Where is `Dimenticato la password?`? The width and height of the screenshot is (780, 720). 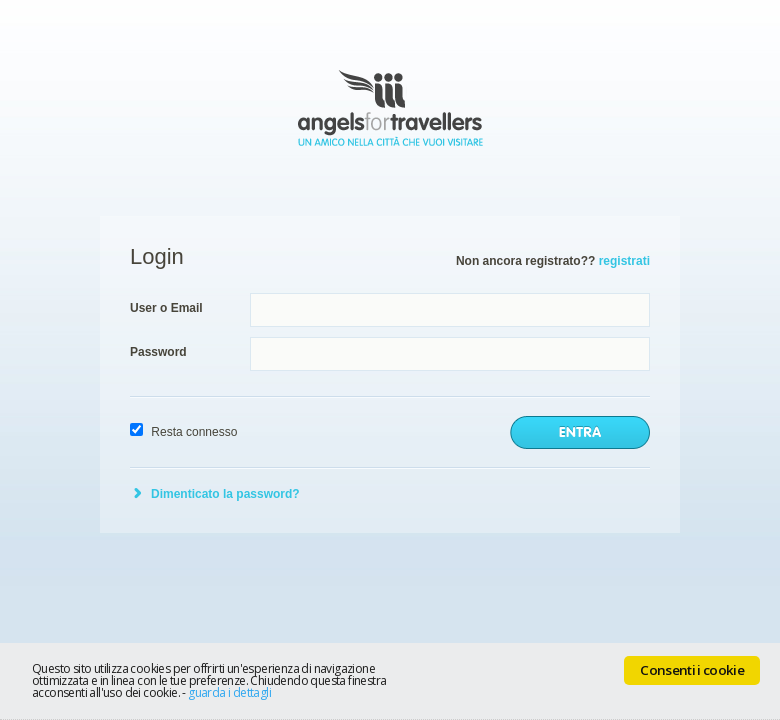
Dimenticato la password? is located at coordinates (225, 494).